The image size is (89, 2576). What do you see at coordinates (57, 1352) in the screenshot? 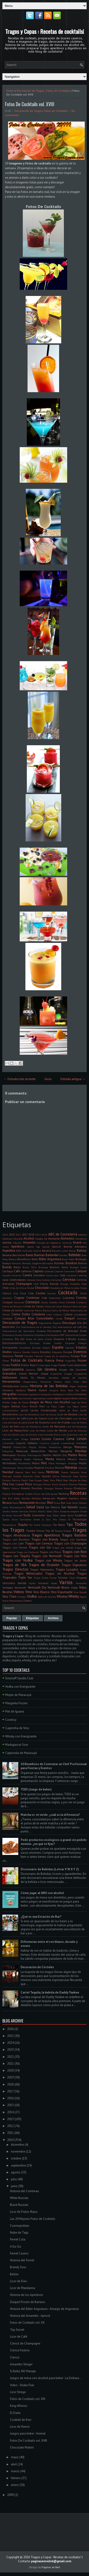
I see `Etiquetas` at bounding box center [57, 1352].